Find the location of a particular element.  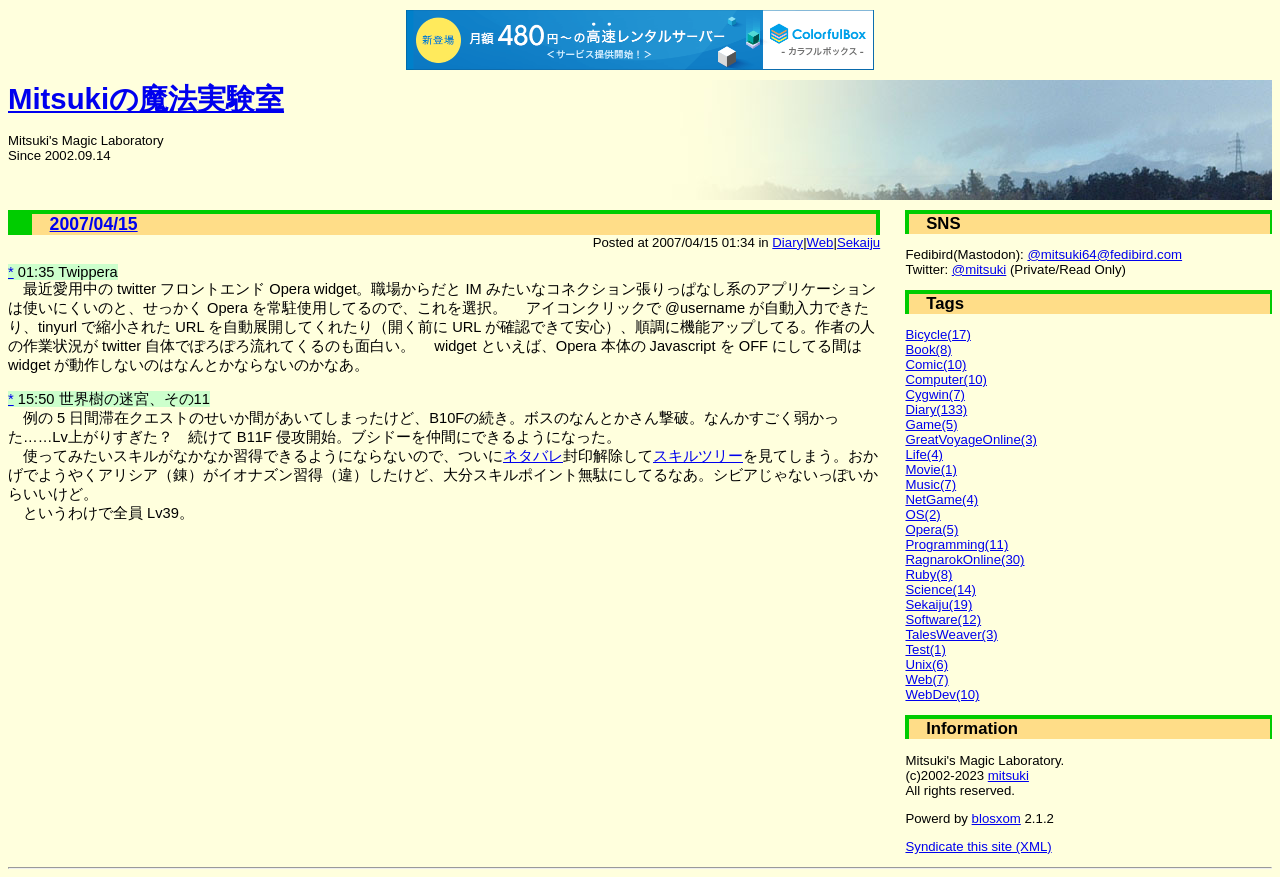

GreatVoyageOnline(3) is located at coordinates (971, 439).